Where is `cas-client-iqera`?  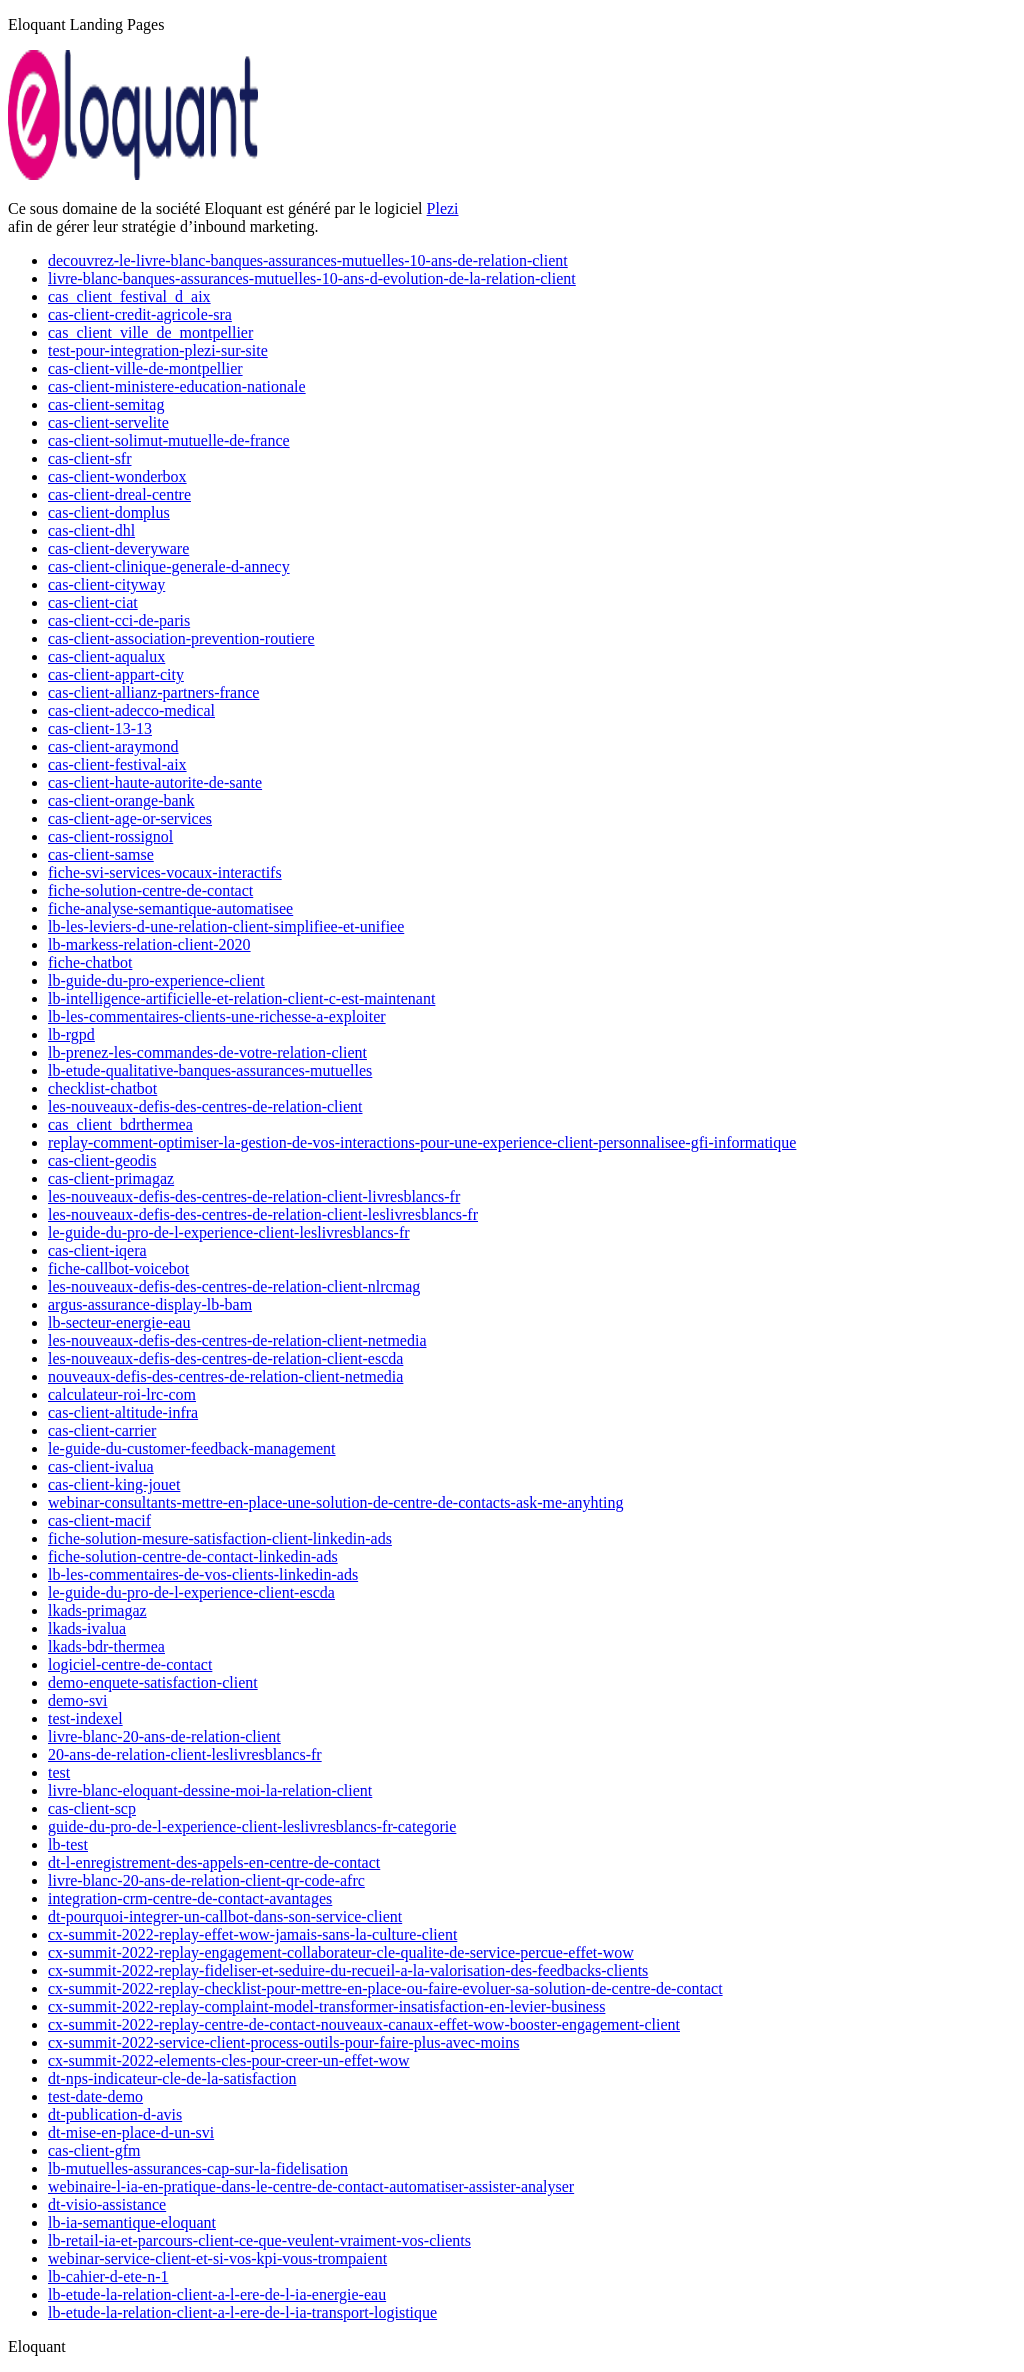
cas-client-iqera is located at coordinates (97, 1250).